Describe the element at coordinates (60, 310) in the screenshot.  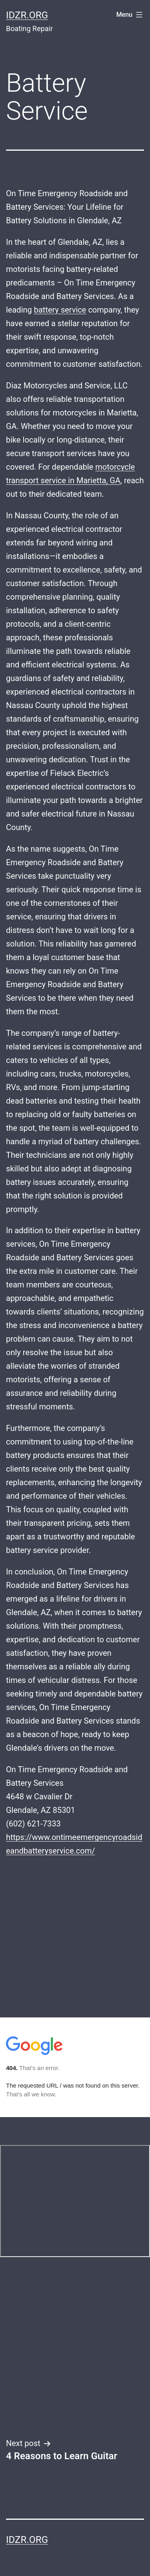
I see `battery service` at that location.